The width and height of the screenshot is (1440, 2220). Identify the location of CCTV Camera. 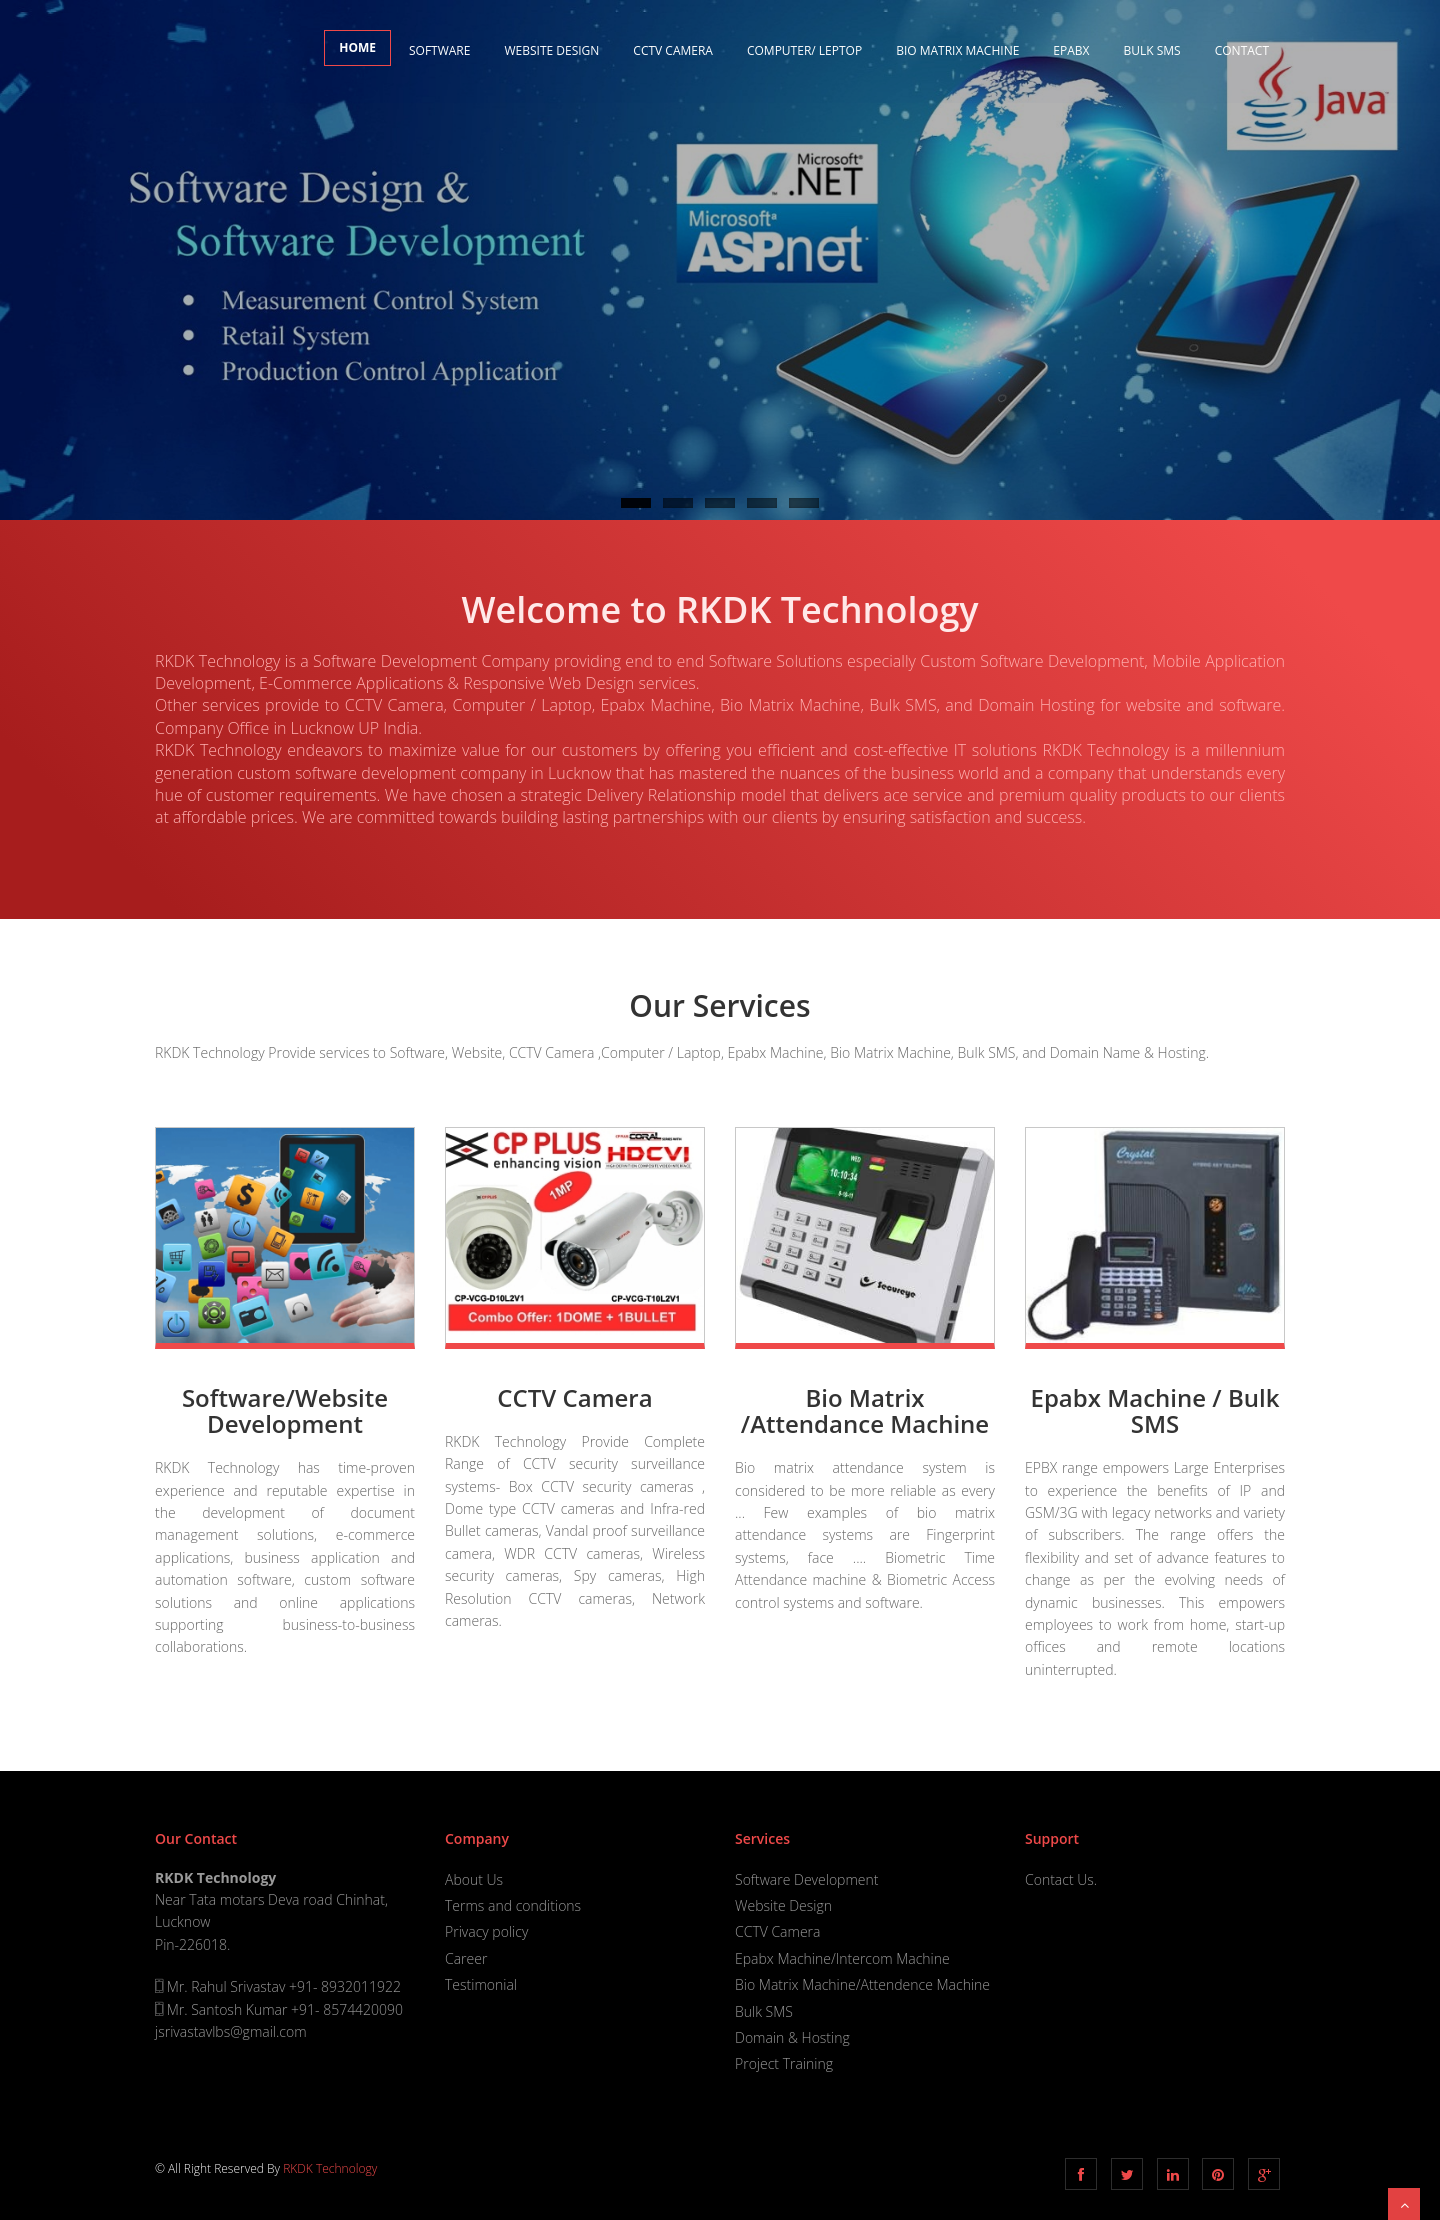
(673, 50).